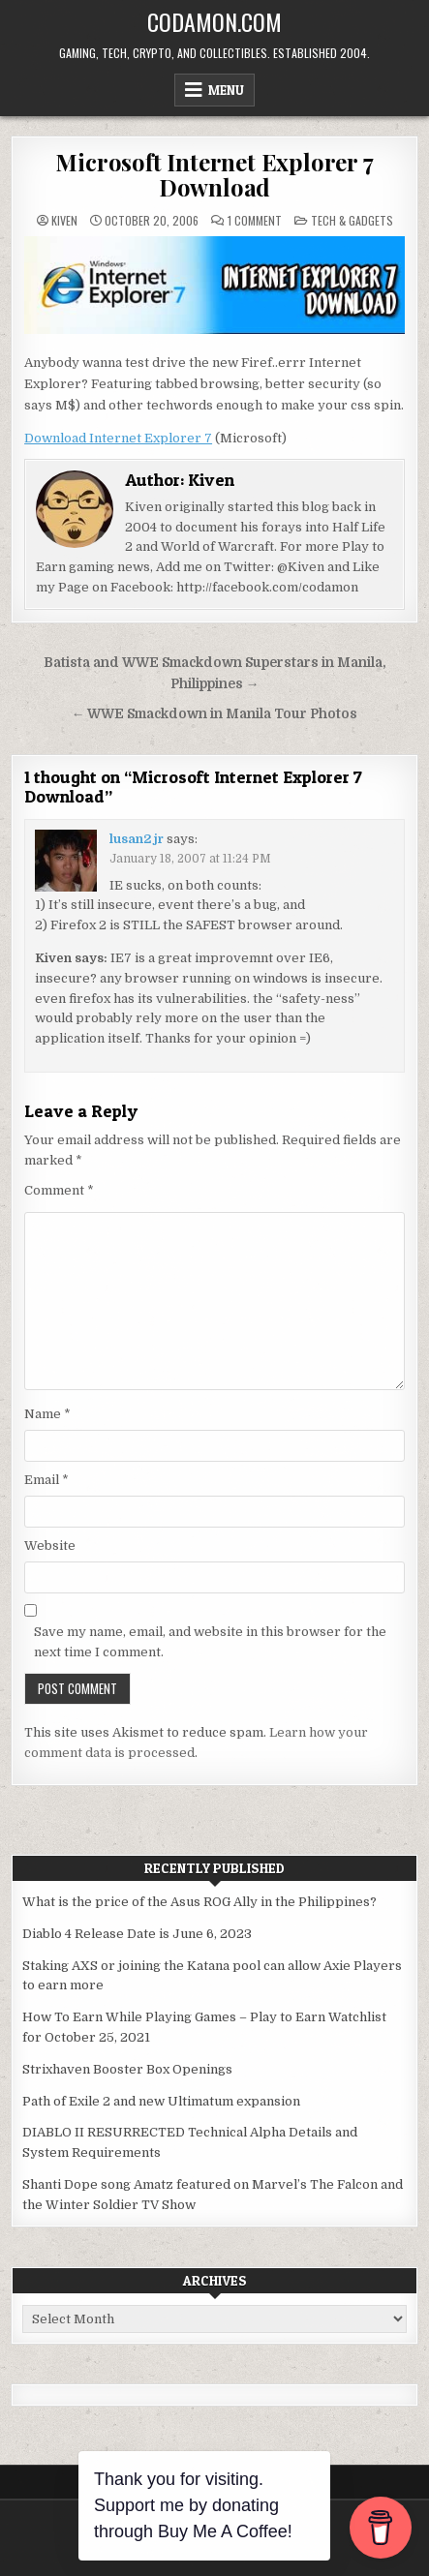  Describe the element at coordinates (118, 438) in the screenshot. I see `Download Internet Explorer 7` at that location.